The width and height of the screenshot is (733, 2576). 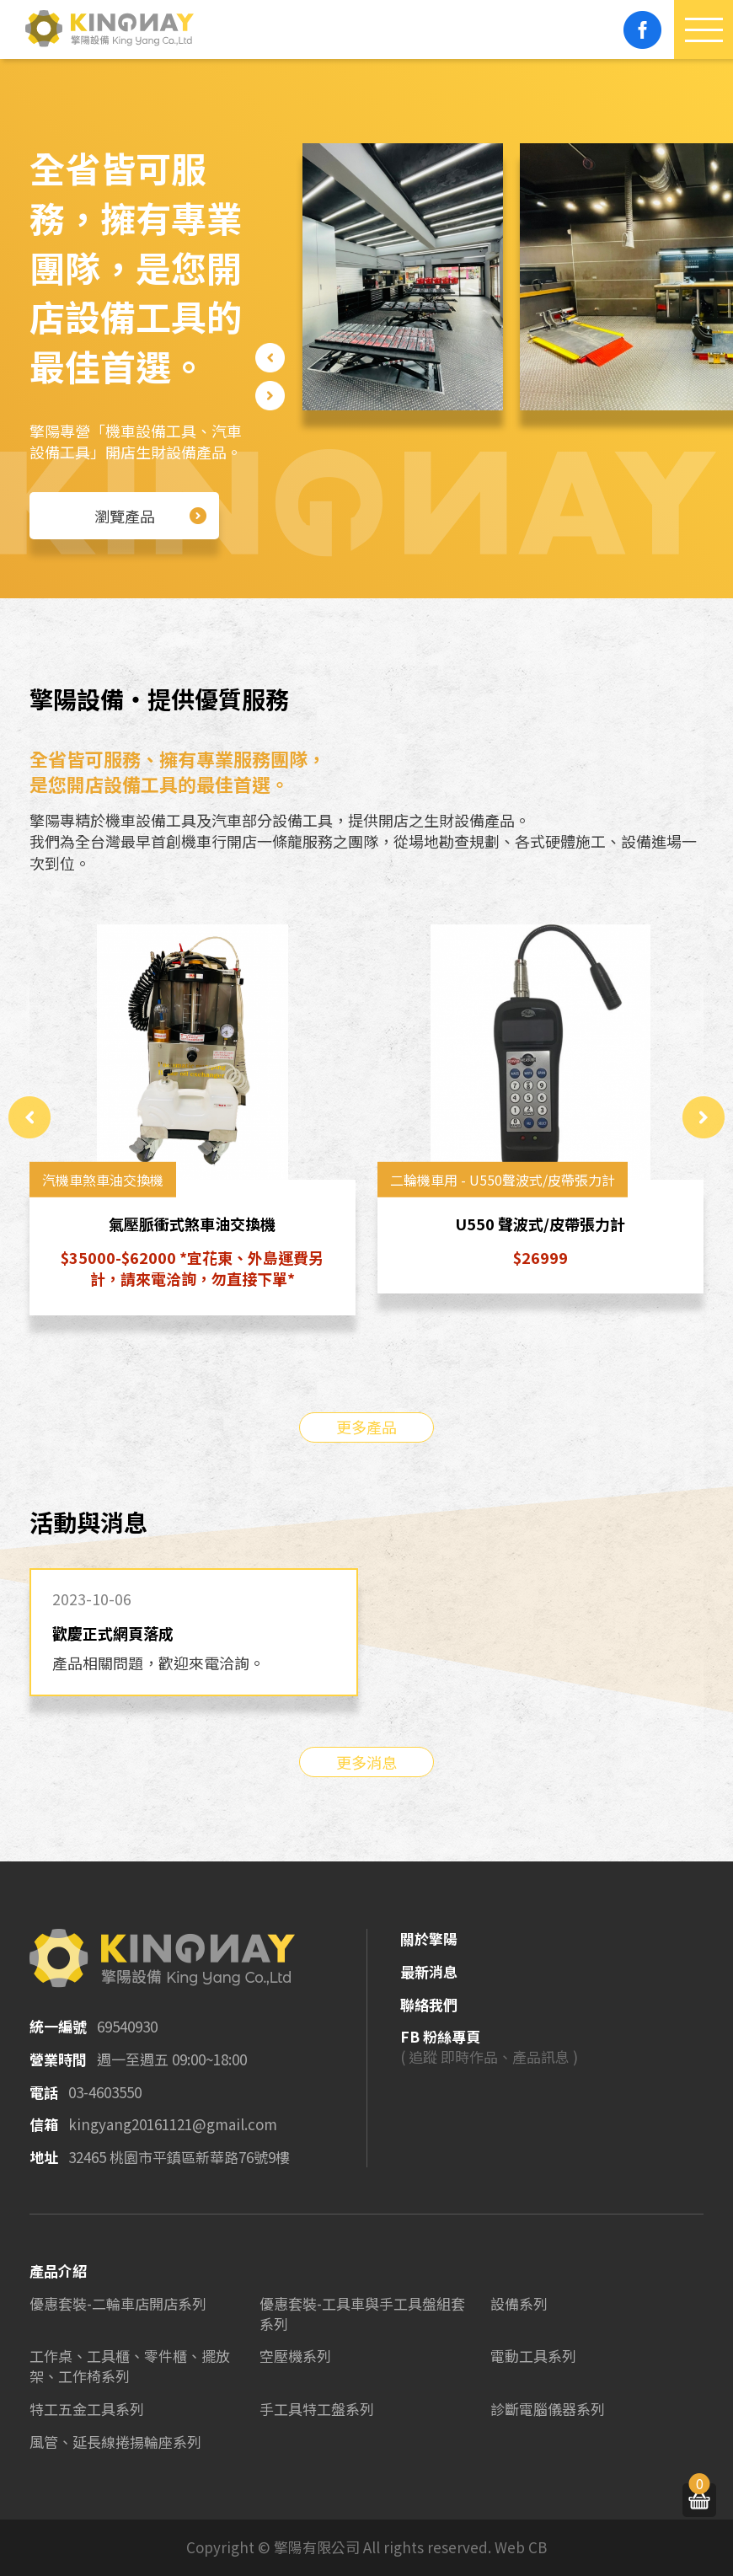 What do you see at coordinates (521, 2546) in the screenshot?
I see `Web CB` at bounding box center [521, 2546].